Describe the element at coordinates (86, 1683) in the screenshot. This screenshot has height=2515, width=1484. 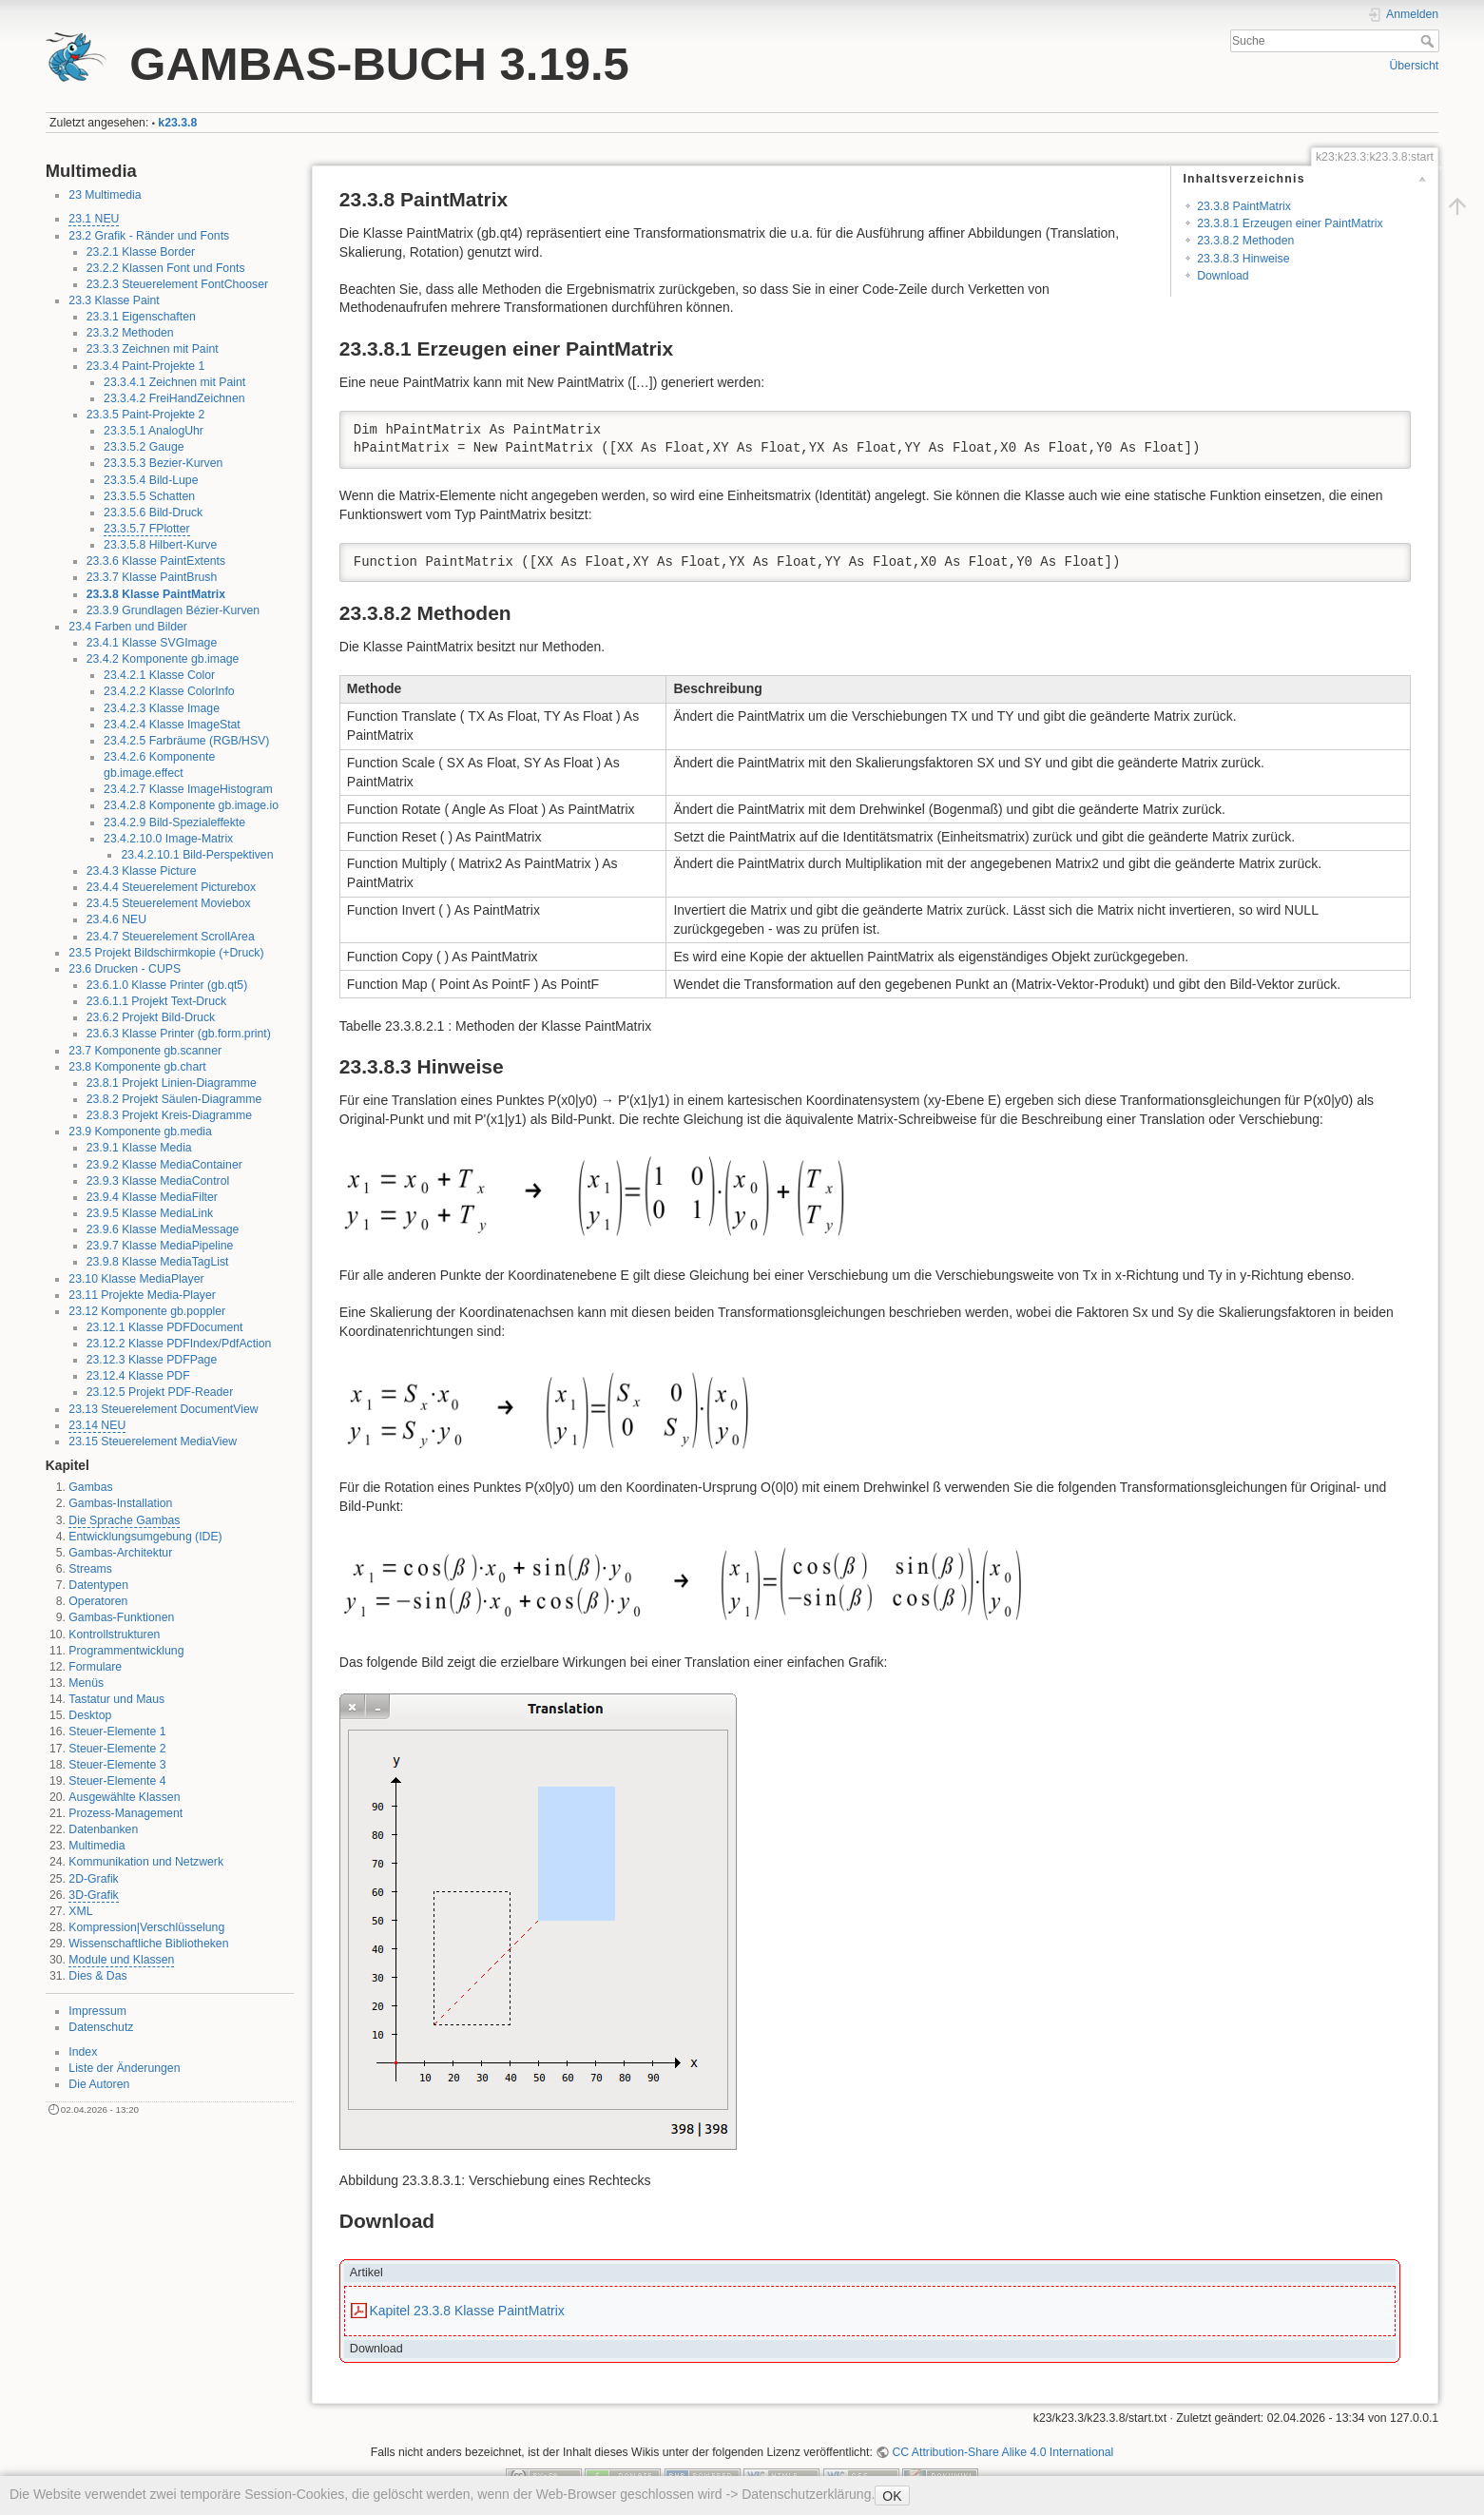
I see `Menüs` at that location.